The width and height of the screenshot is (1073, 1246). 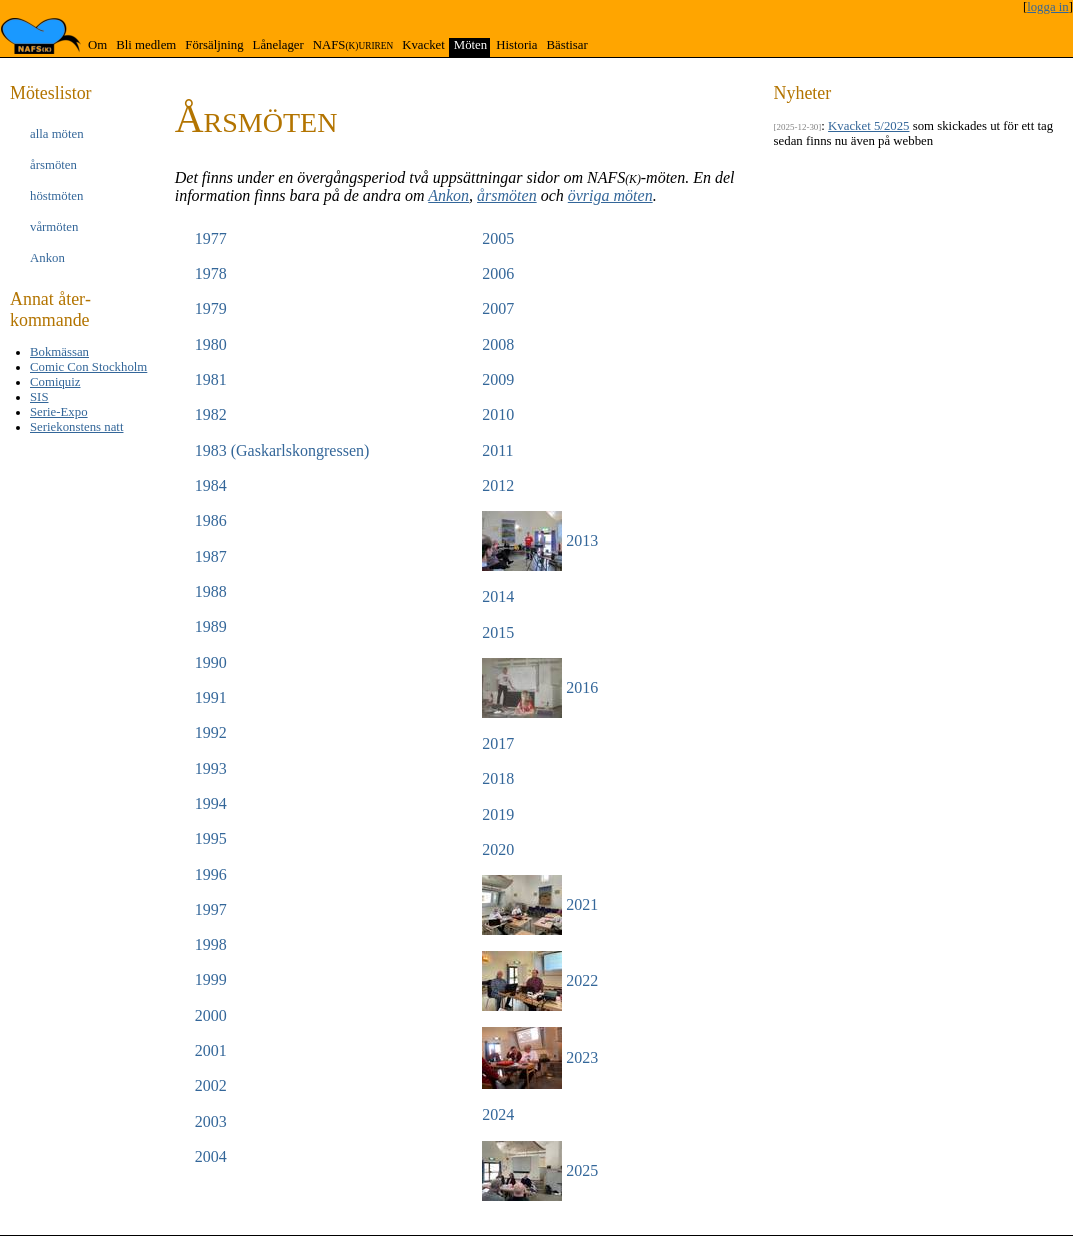 What do you see at coordinates (39, 397) in the screenshot?
I see `SIS` at bounding box center [39, 397].